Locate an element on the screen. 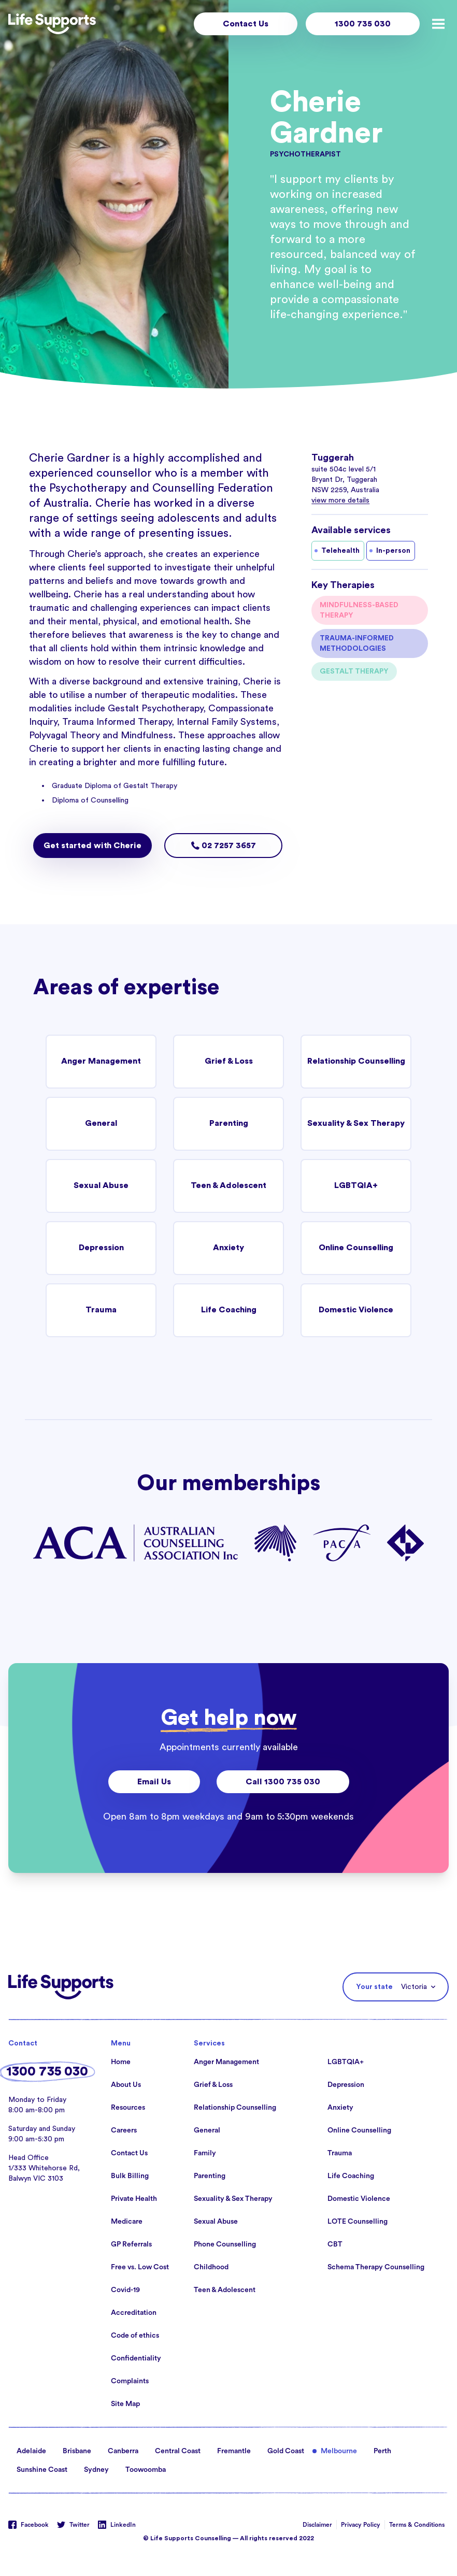  Perth is located at coordinates (382, 2451).